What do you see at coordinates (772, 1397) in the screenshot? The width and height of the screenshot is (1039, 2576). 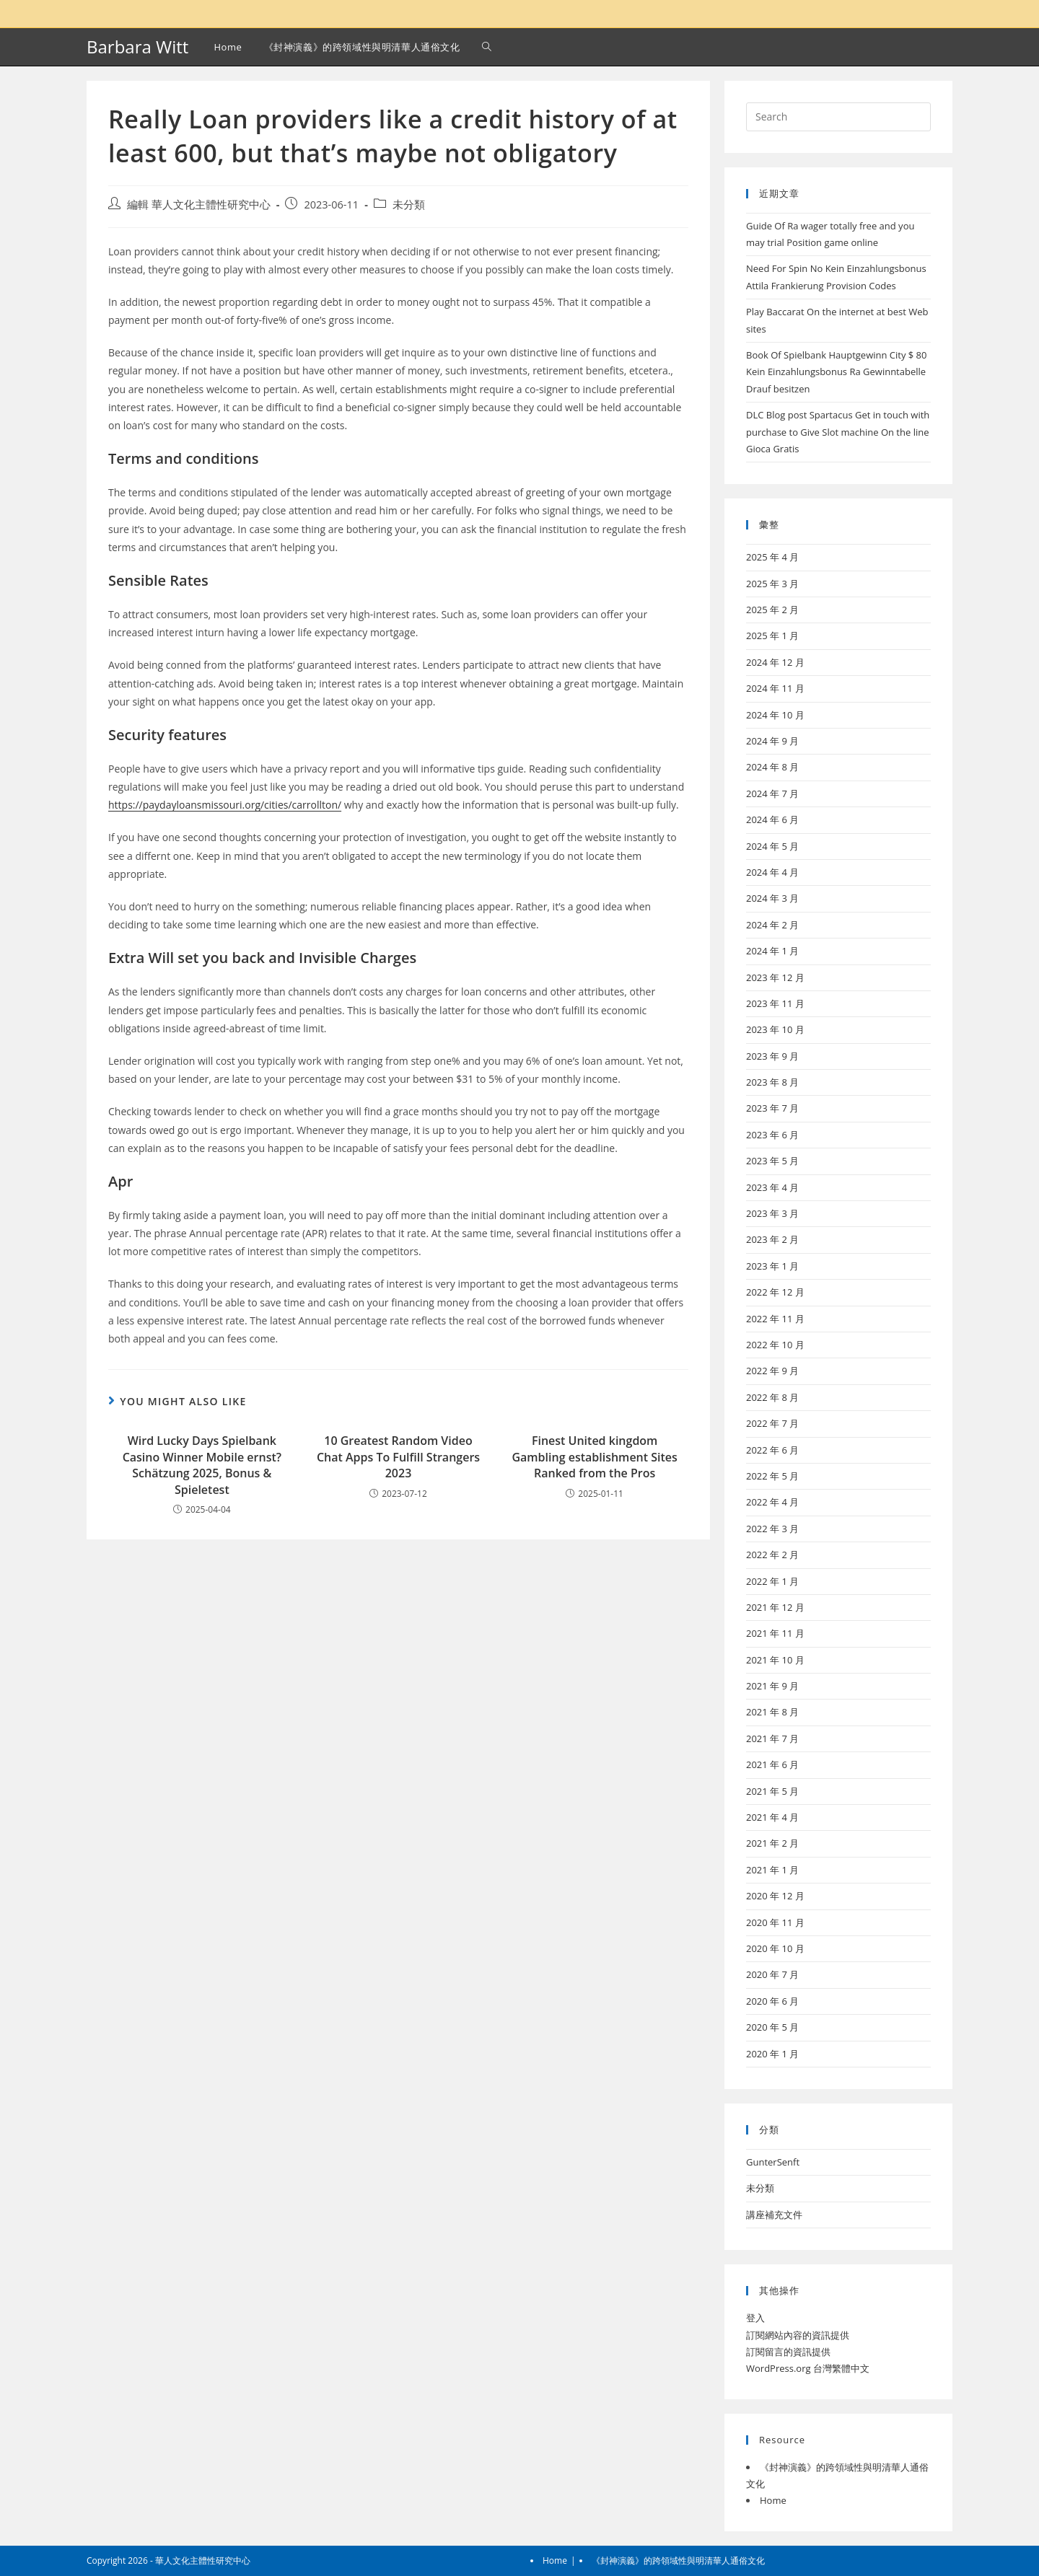 I see `2022 年 8 月` at bounding box center [772, 1397].